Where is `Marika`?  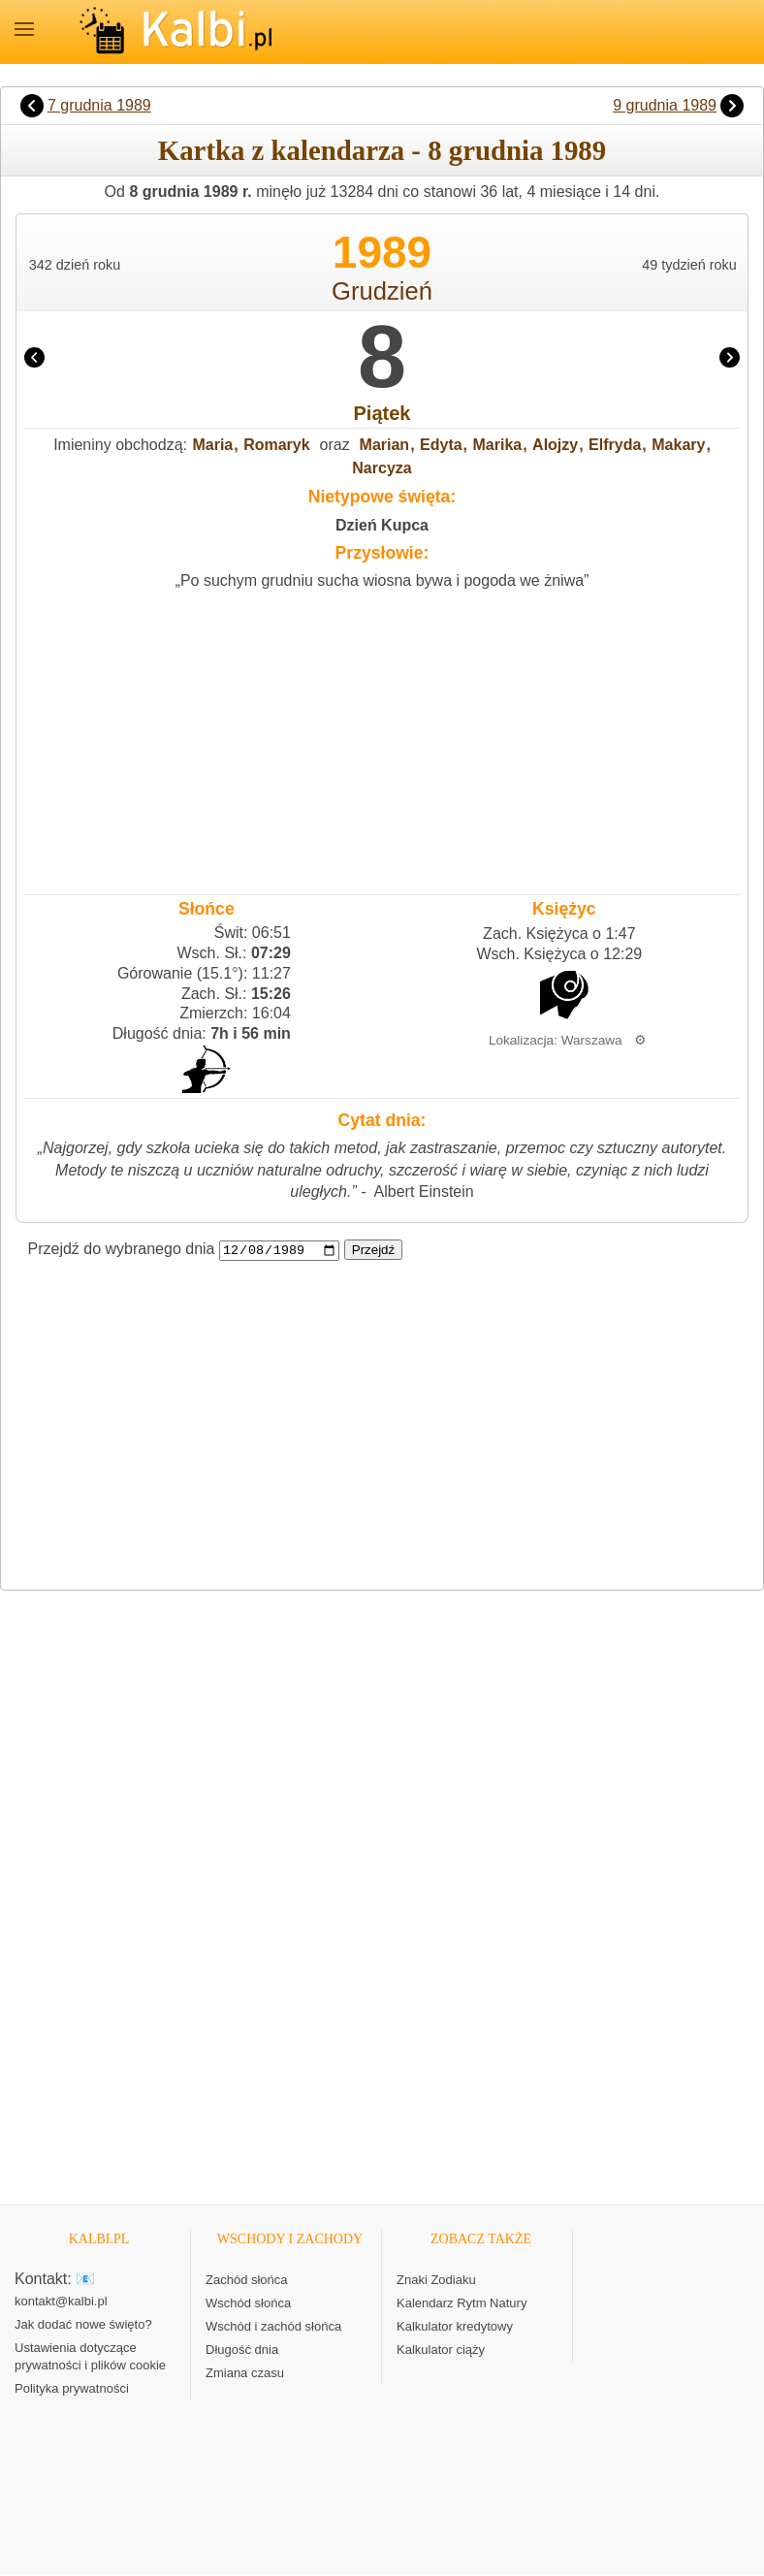
Marika is located at coordinates (498, 444).